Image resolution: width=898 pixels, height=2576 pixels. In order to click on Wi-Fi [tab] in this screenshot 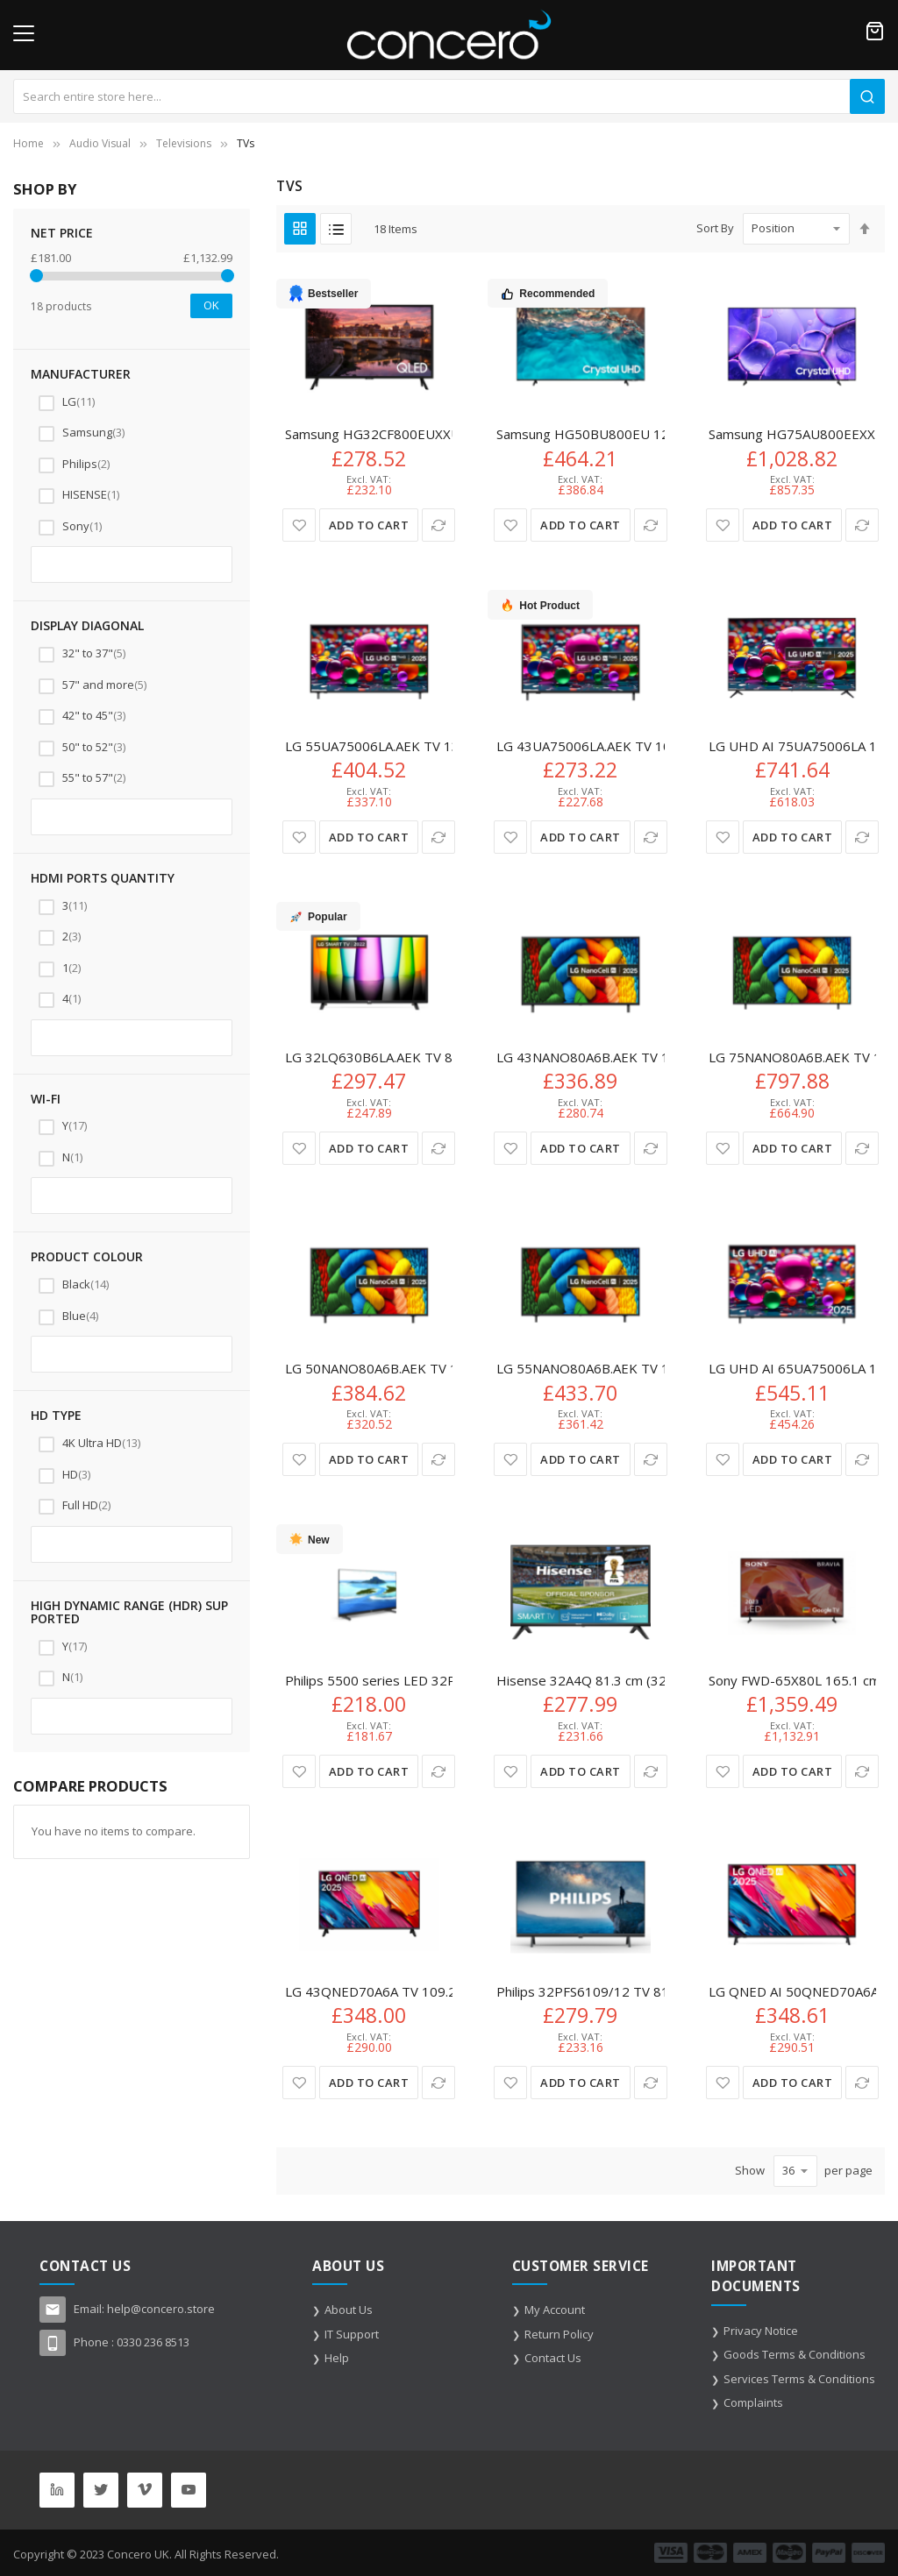, I will do `click(46, 1098)`.